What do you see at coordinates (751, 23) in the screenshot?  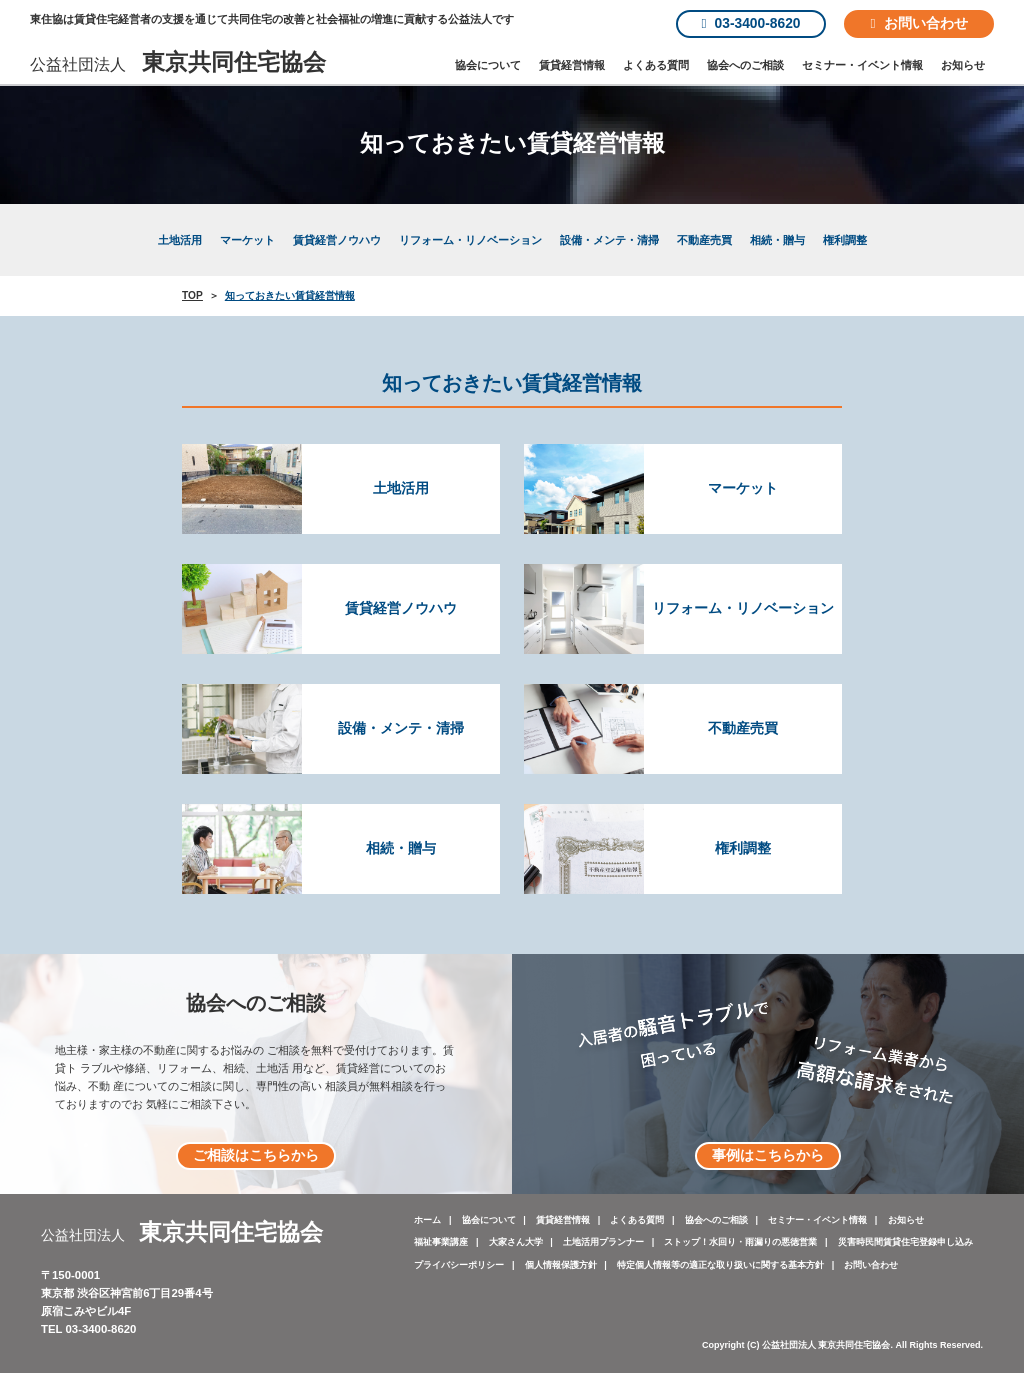 I see `03-3400-8620` at bounding box center [751, 23].